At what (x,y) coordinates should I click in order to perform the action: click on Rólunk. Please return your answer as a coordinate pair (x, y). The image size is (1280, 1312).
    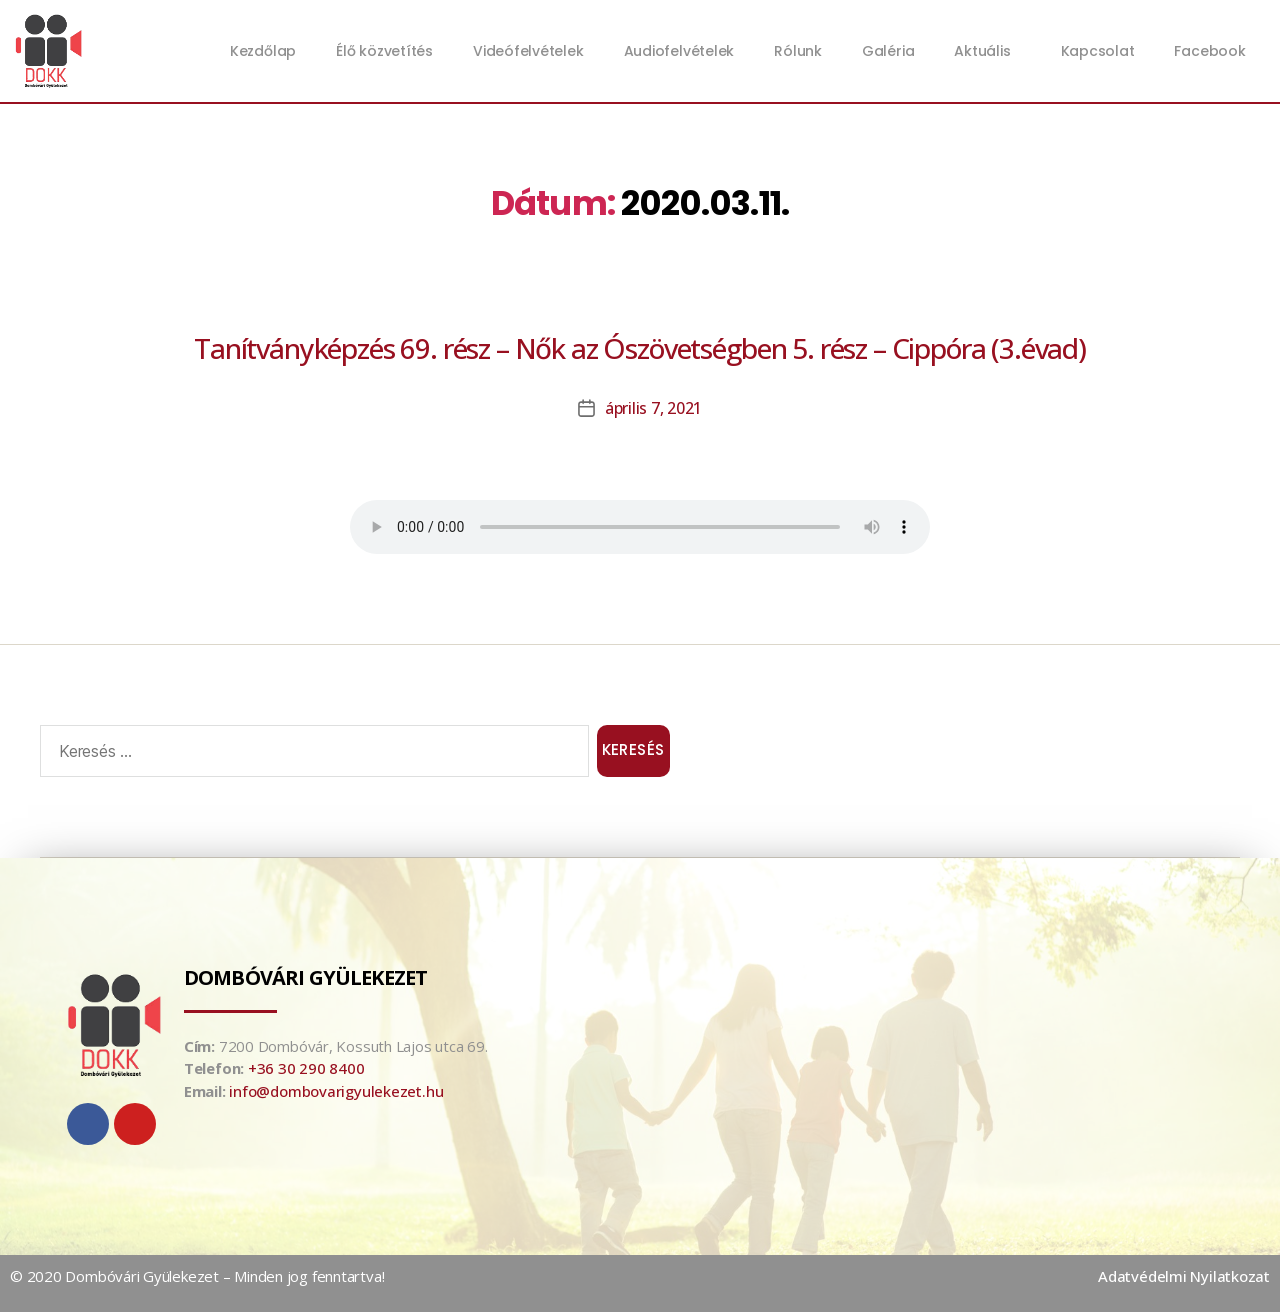
    Looking at the image, I should click on (798, 51).